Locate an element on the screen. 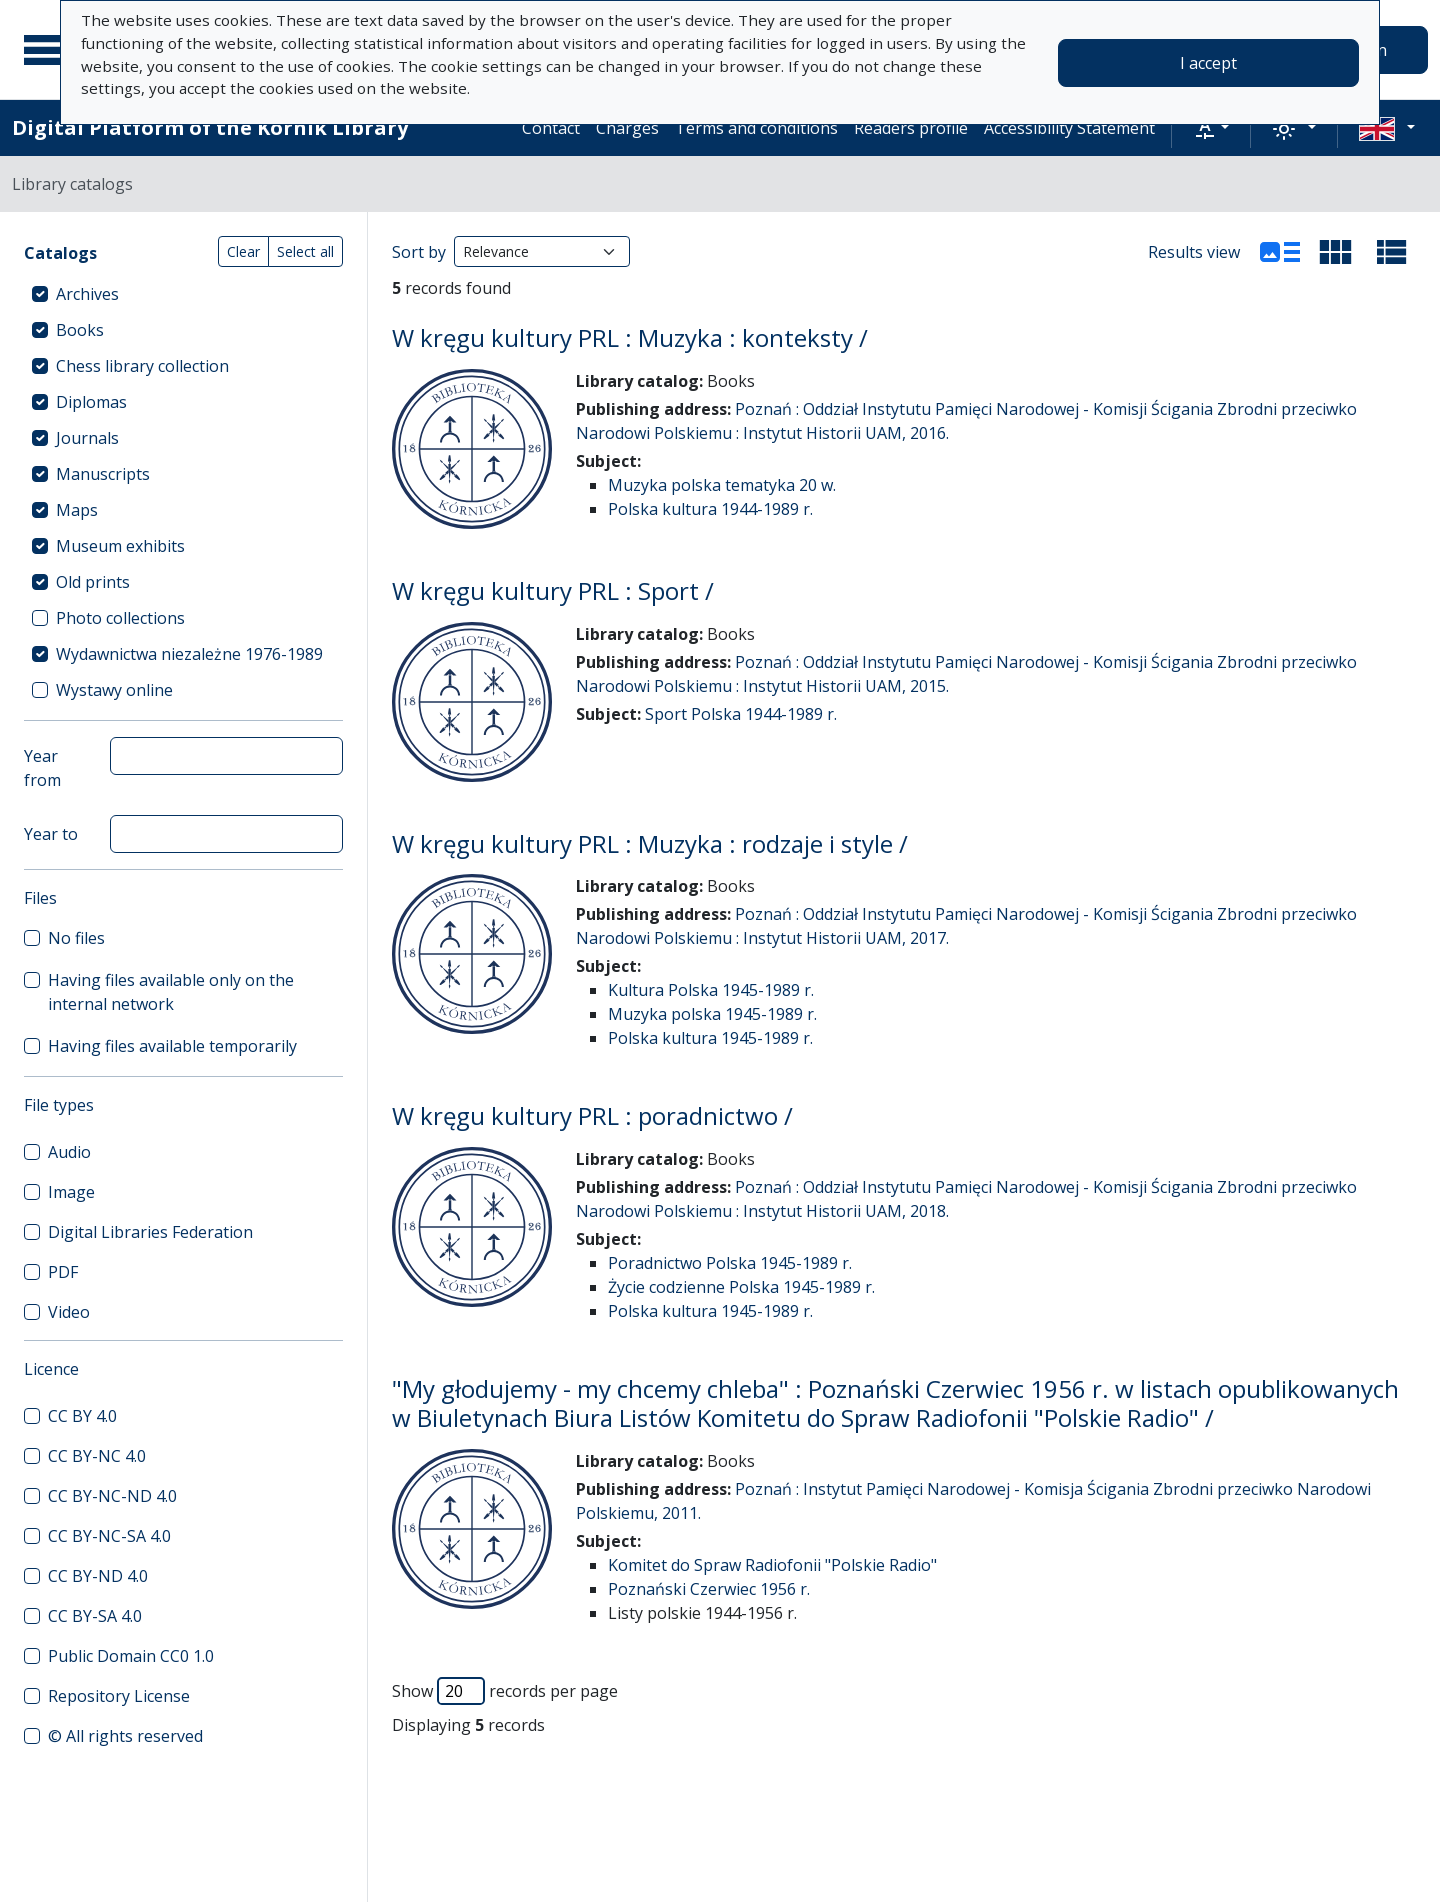  CC BY-NC 4.0 is located at coordinates (97, 1456).